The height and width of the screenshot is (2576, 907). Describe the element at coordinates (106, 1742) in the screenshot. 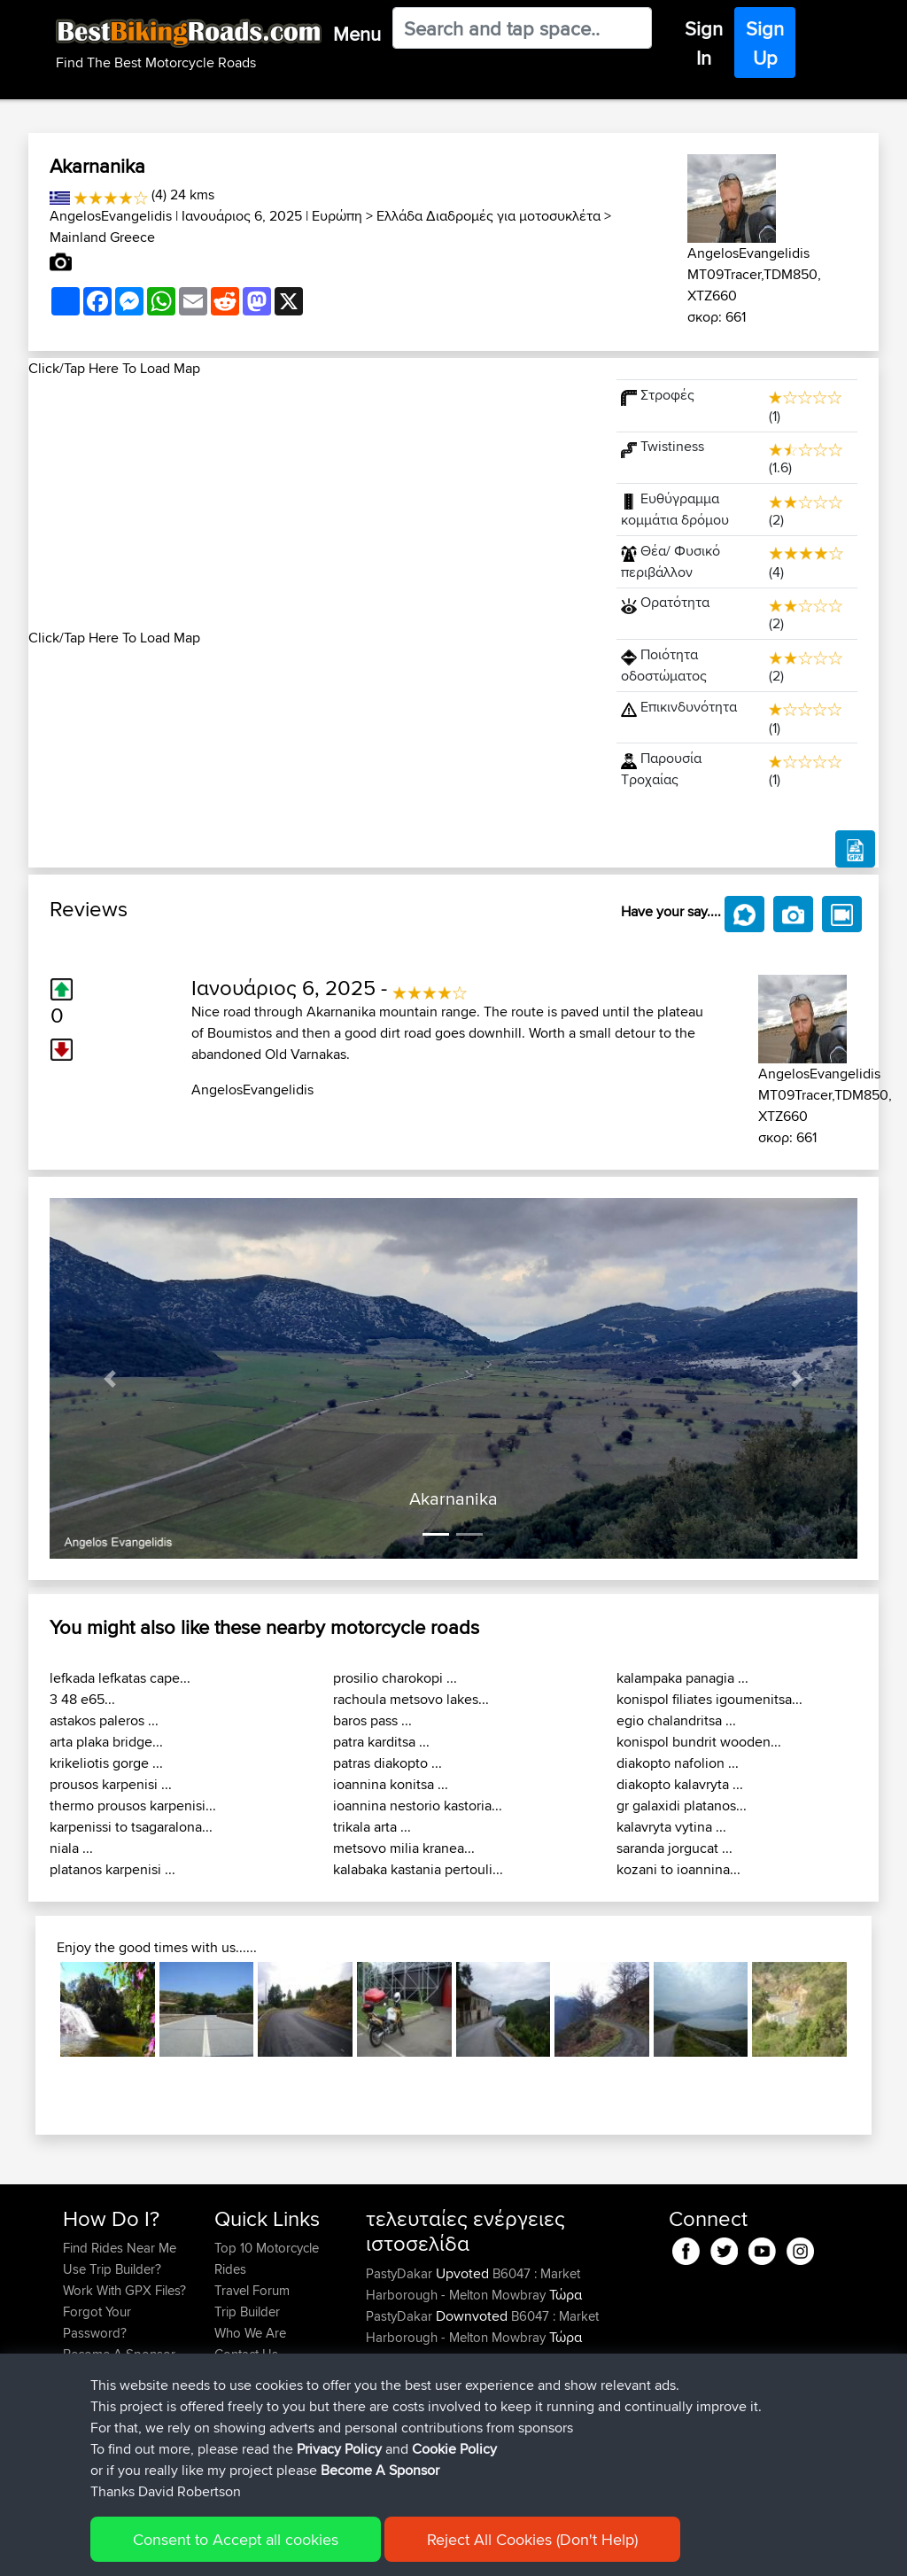

I see `arta plaka bridge...` at that location.